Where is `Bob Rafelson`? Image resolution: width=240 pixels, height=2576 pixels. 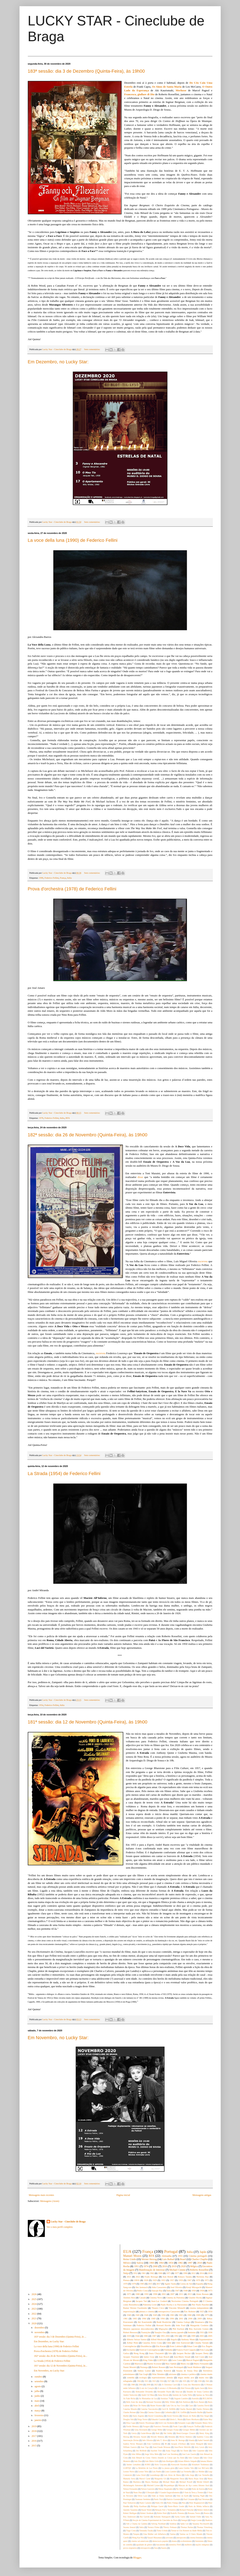 Bob Rafelson is located at coordinates (184, 2402).